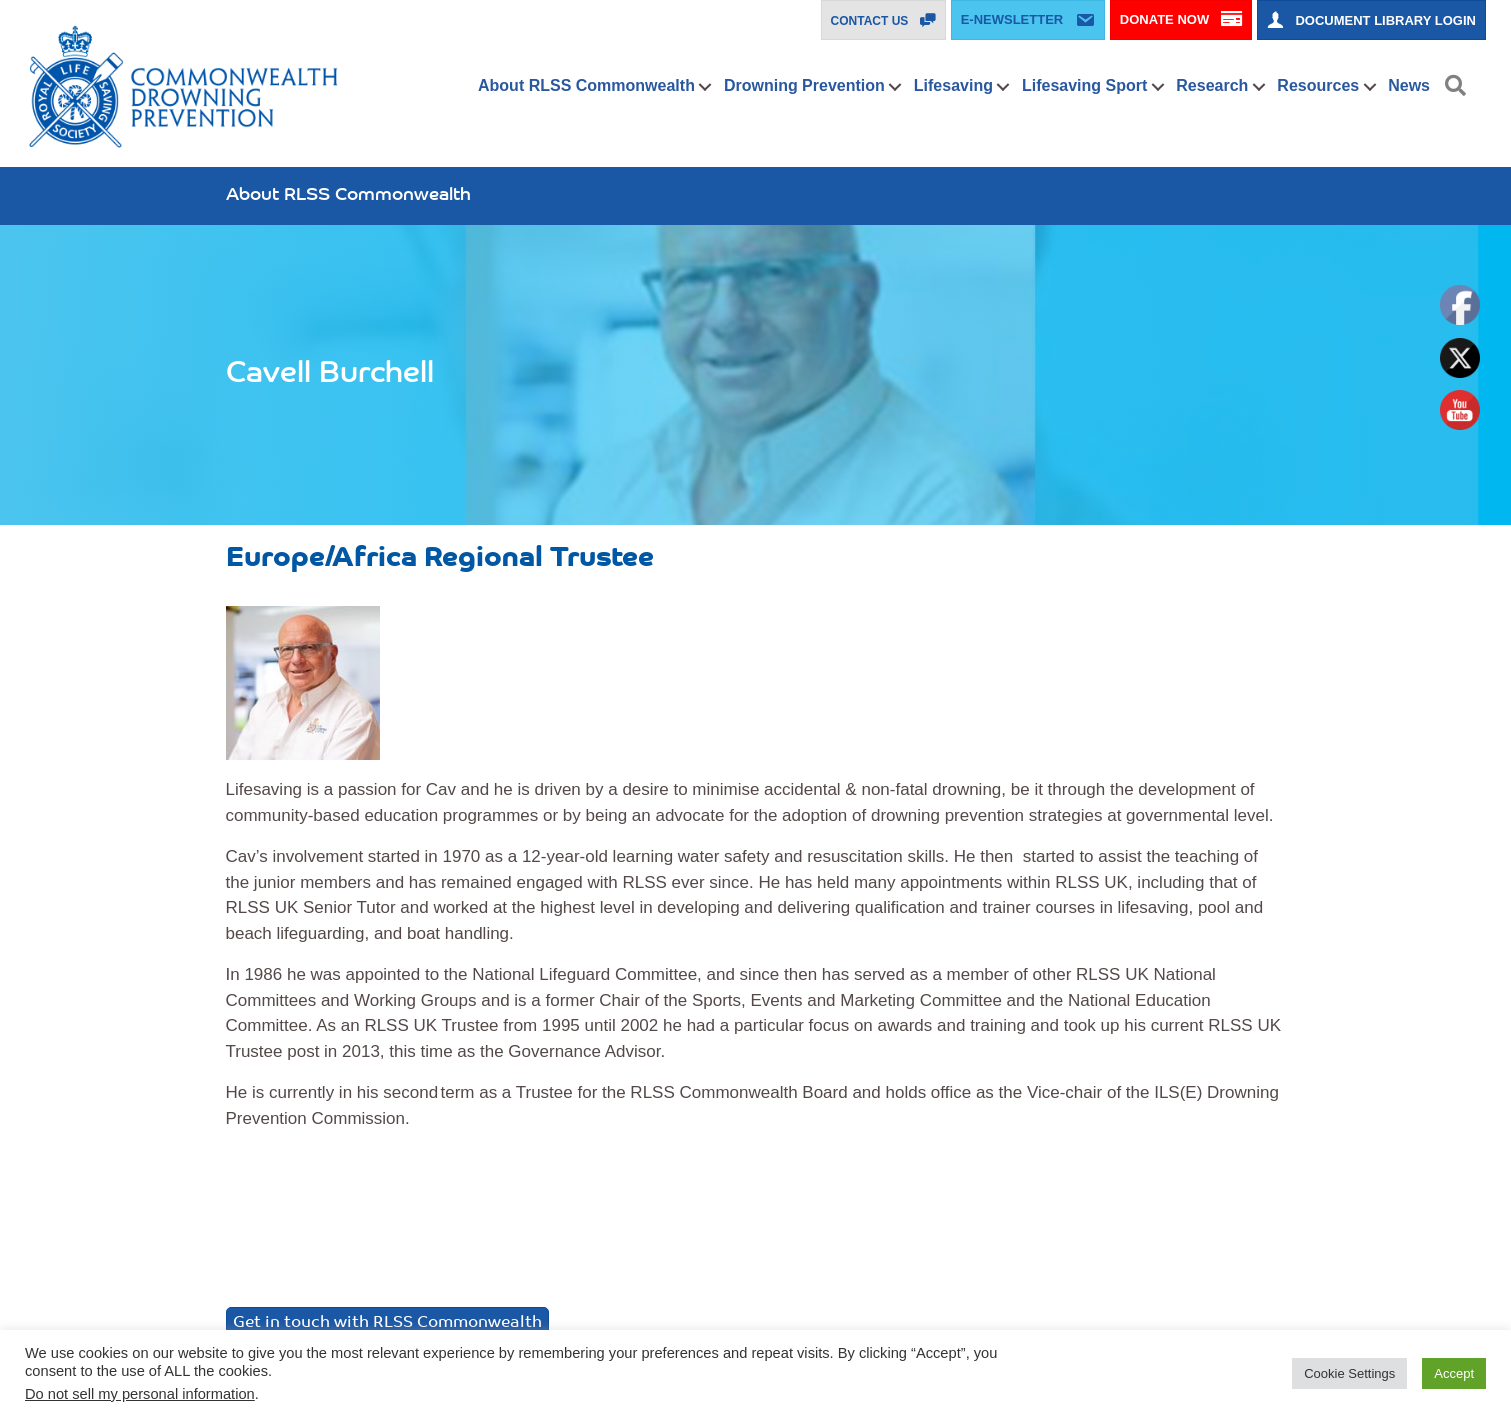 This screenshot has width=1511, height=1417. What do you see at coordinates (1084, 85) in the screenshot?
I see `Lifesaving Sport` at bounding box center [1084, 85].